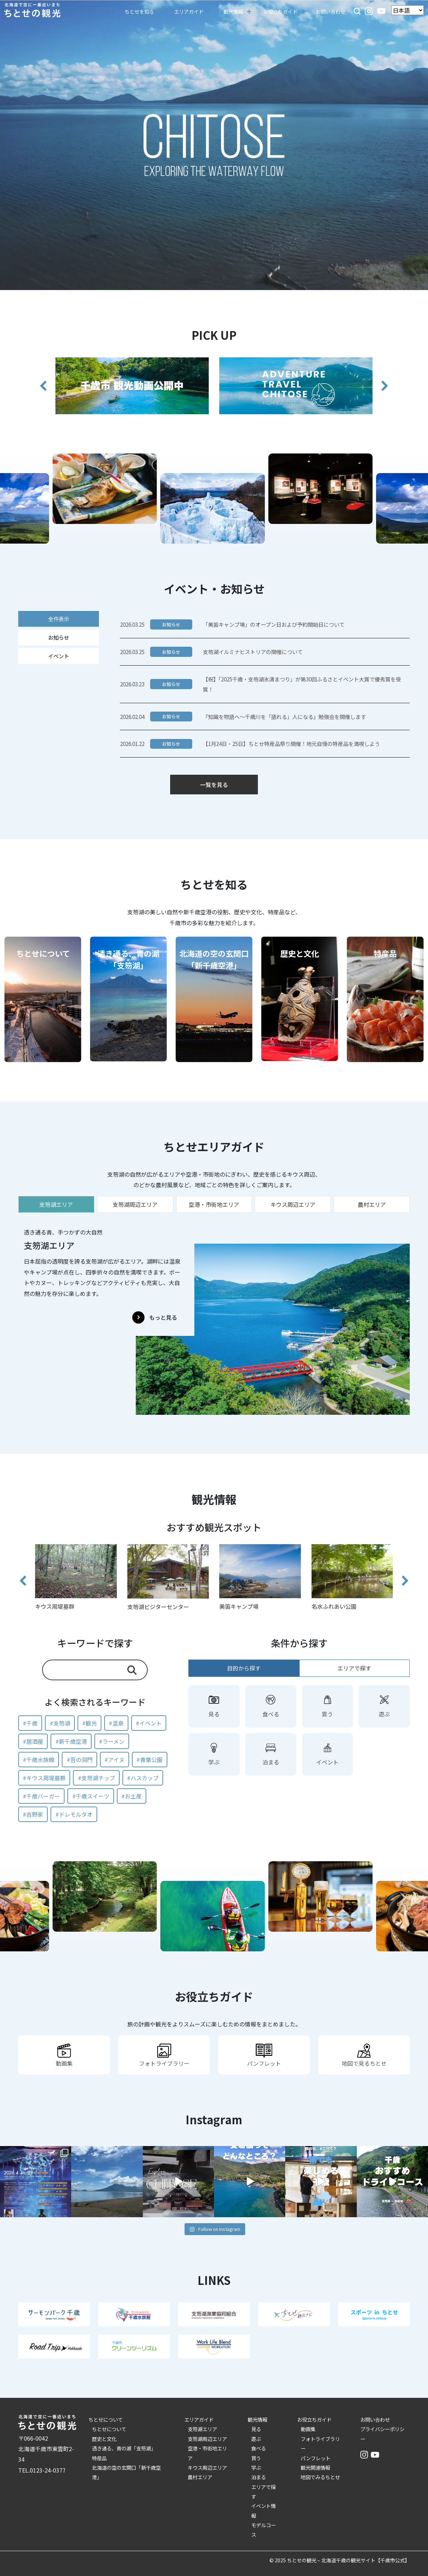  What do you see at coordinates (320, 2477) in the screenshot?
I see `地図でみるちとせ` at bounding box center [320, 2477].